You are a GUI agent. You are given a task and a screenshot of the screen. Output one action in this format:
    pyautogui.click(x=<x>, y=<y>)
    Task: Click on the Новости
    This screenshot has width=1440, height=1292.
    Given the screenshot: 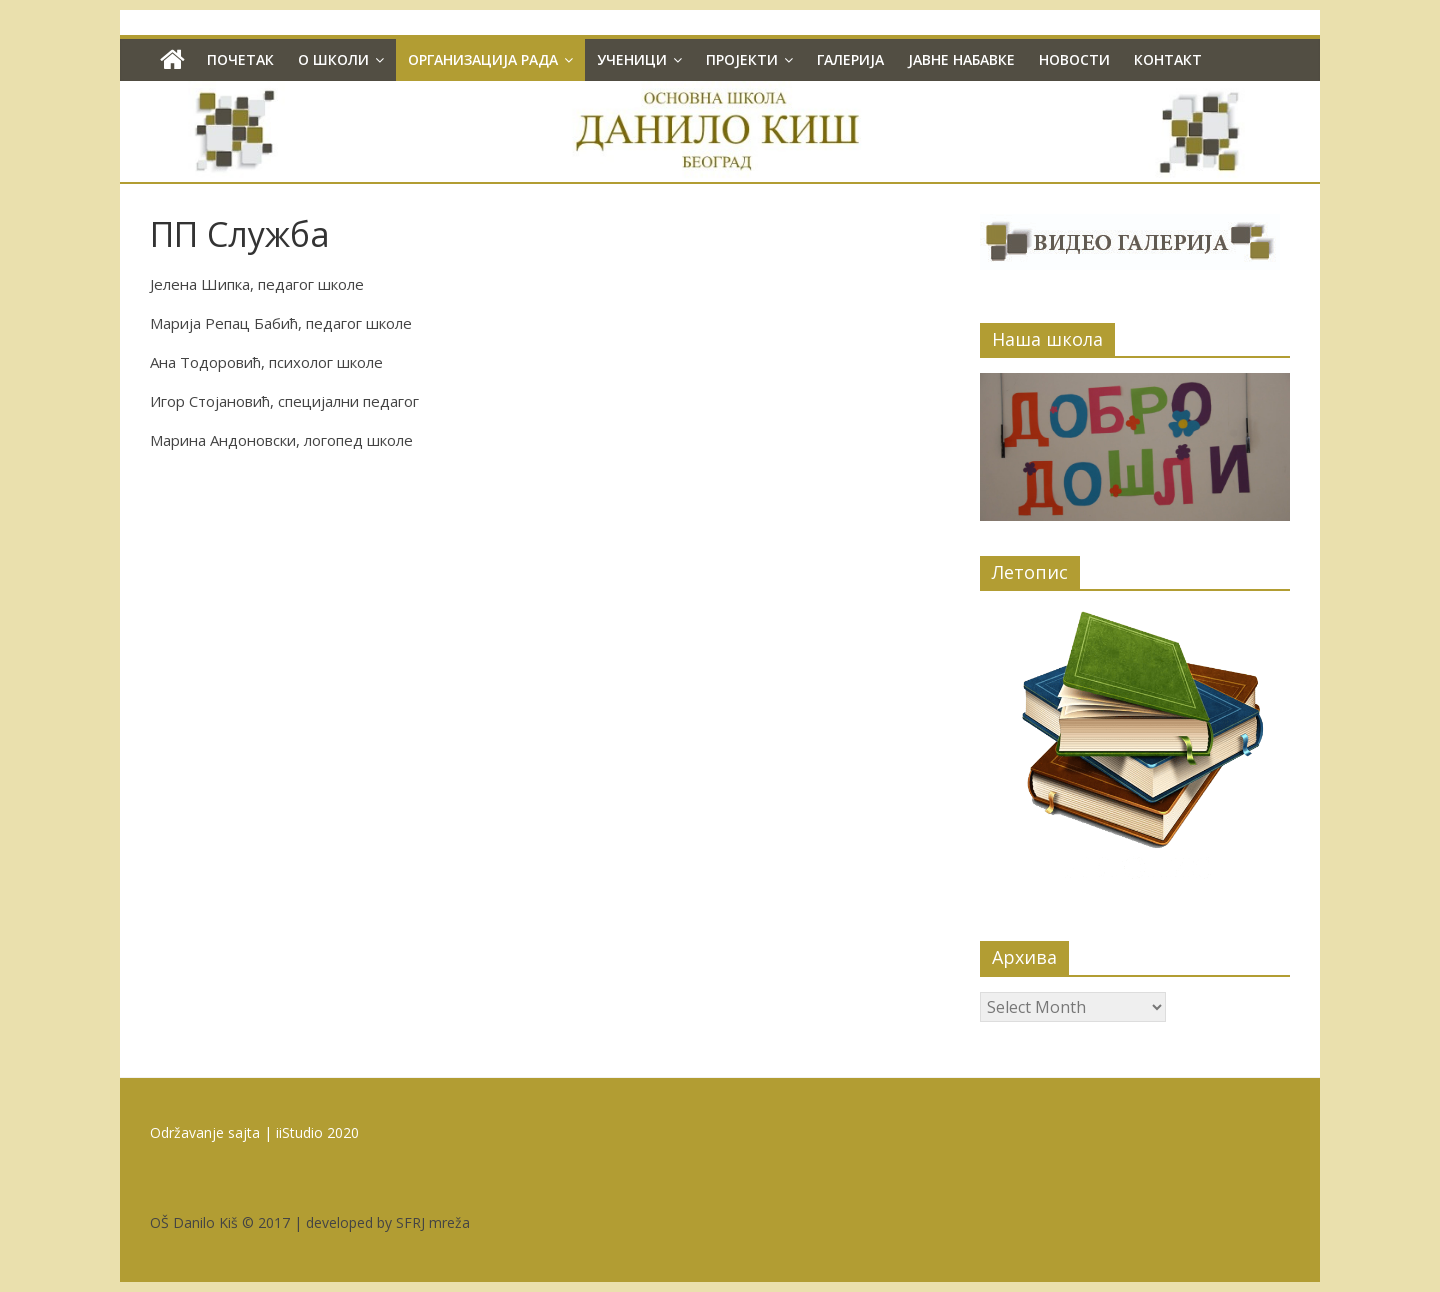 What is the action you would take?
    pyautogui.click(x=1074, y=59)
    